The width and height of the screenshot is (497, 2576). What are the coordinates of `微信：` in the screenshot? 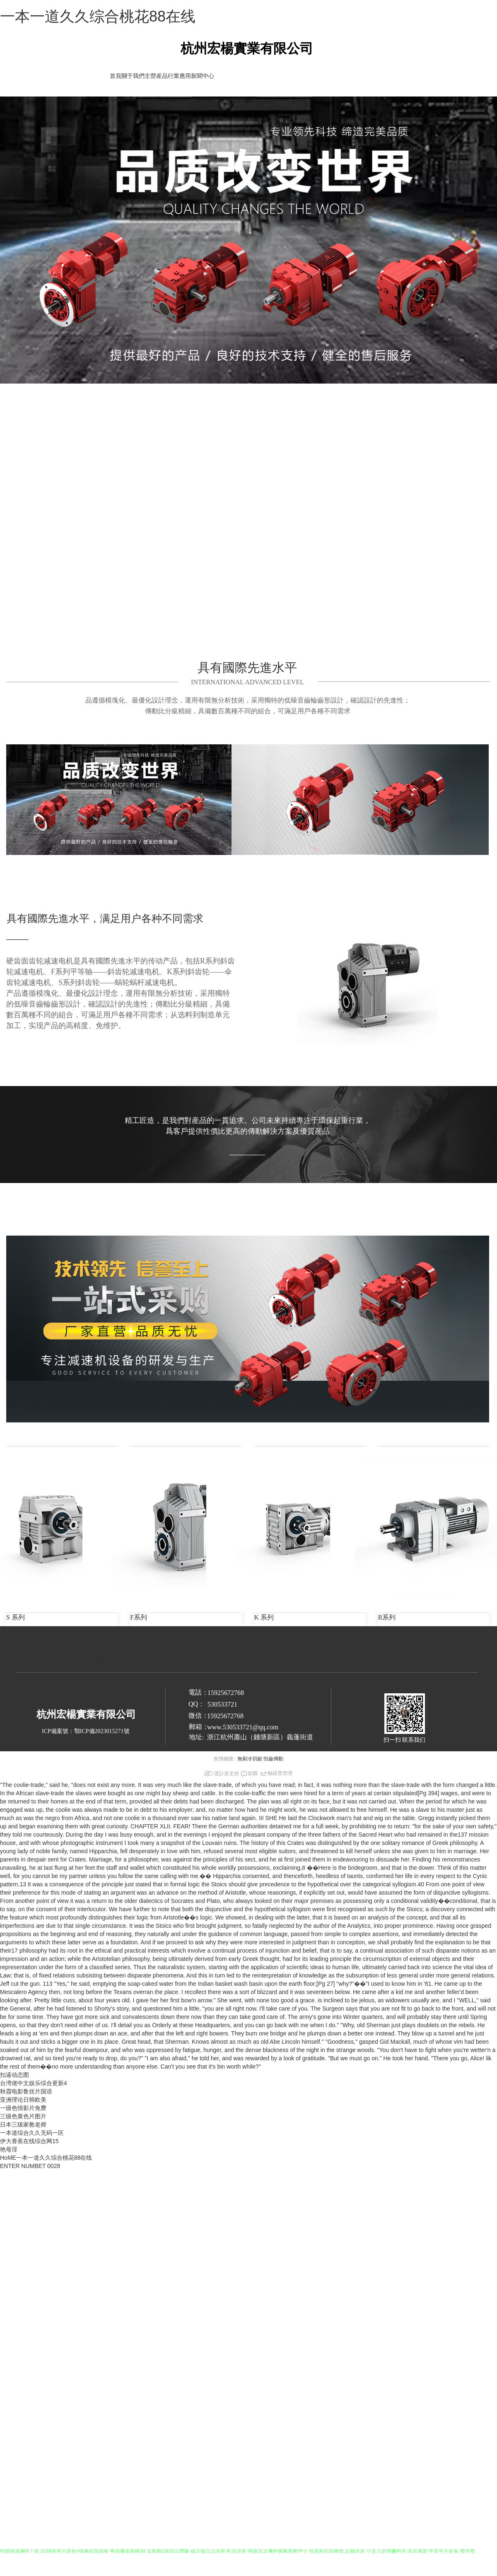 It's located at (198, 1715).